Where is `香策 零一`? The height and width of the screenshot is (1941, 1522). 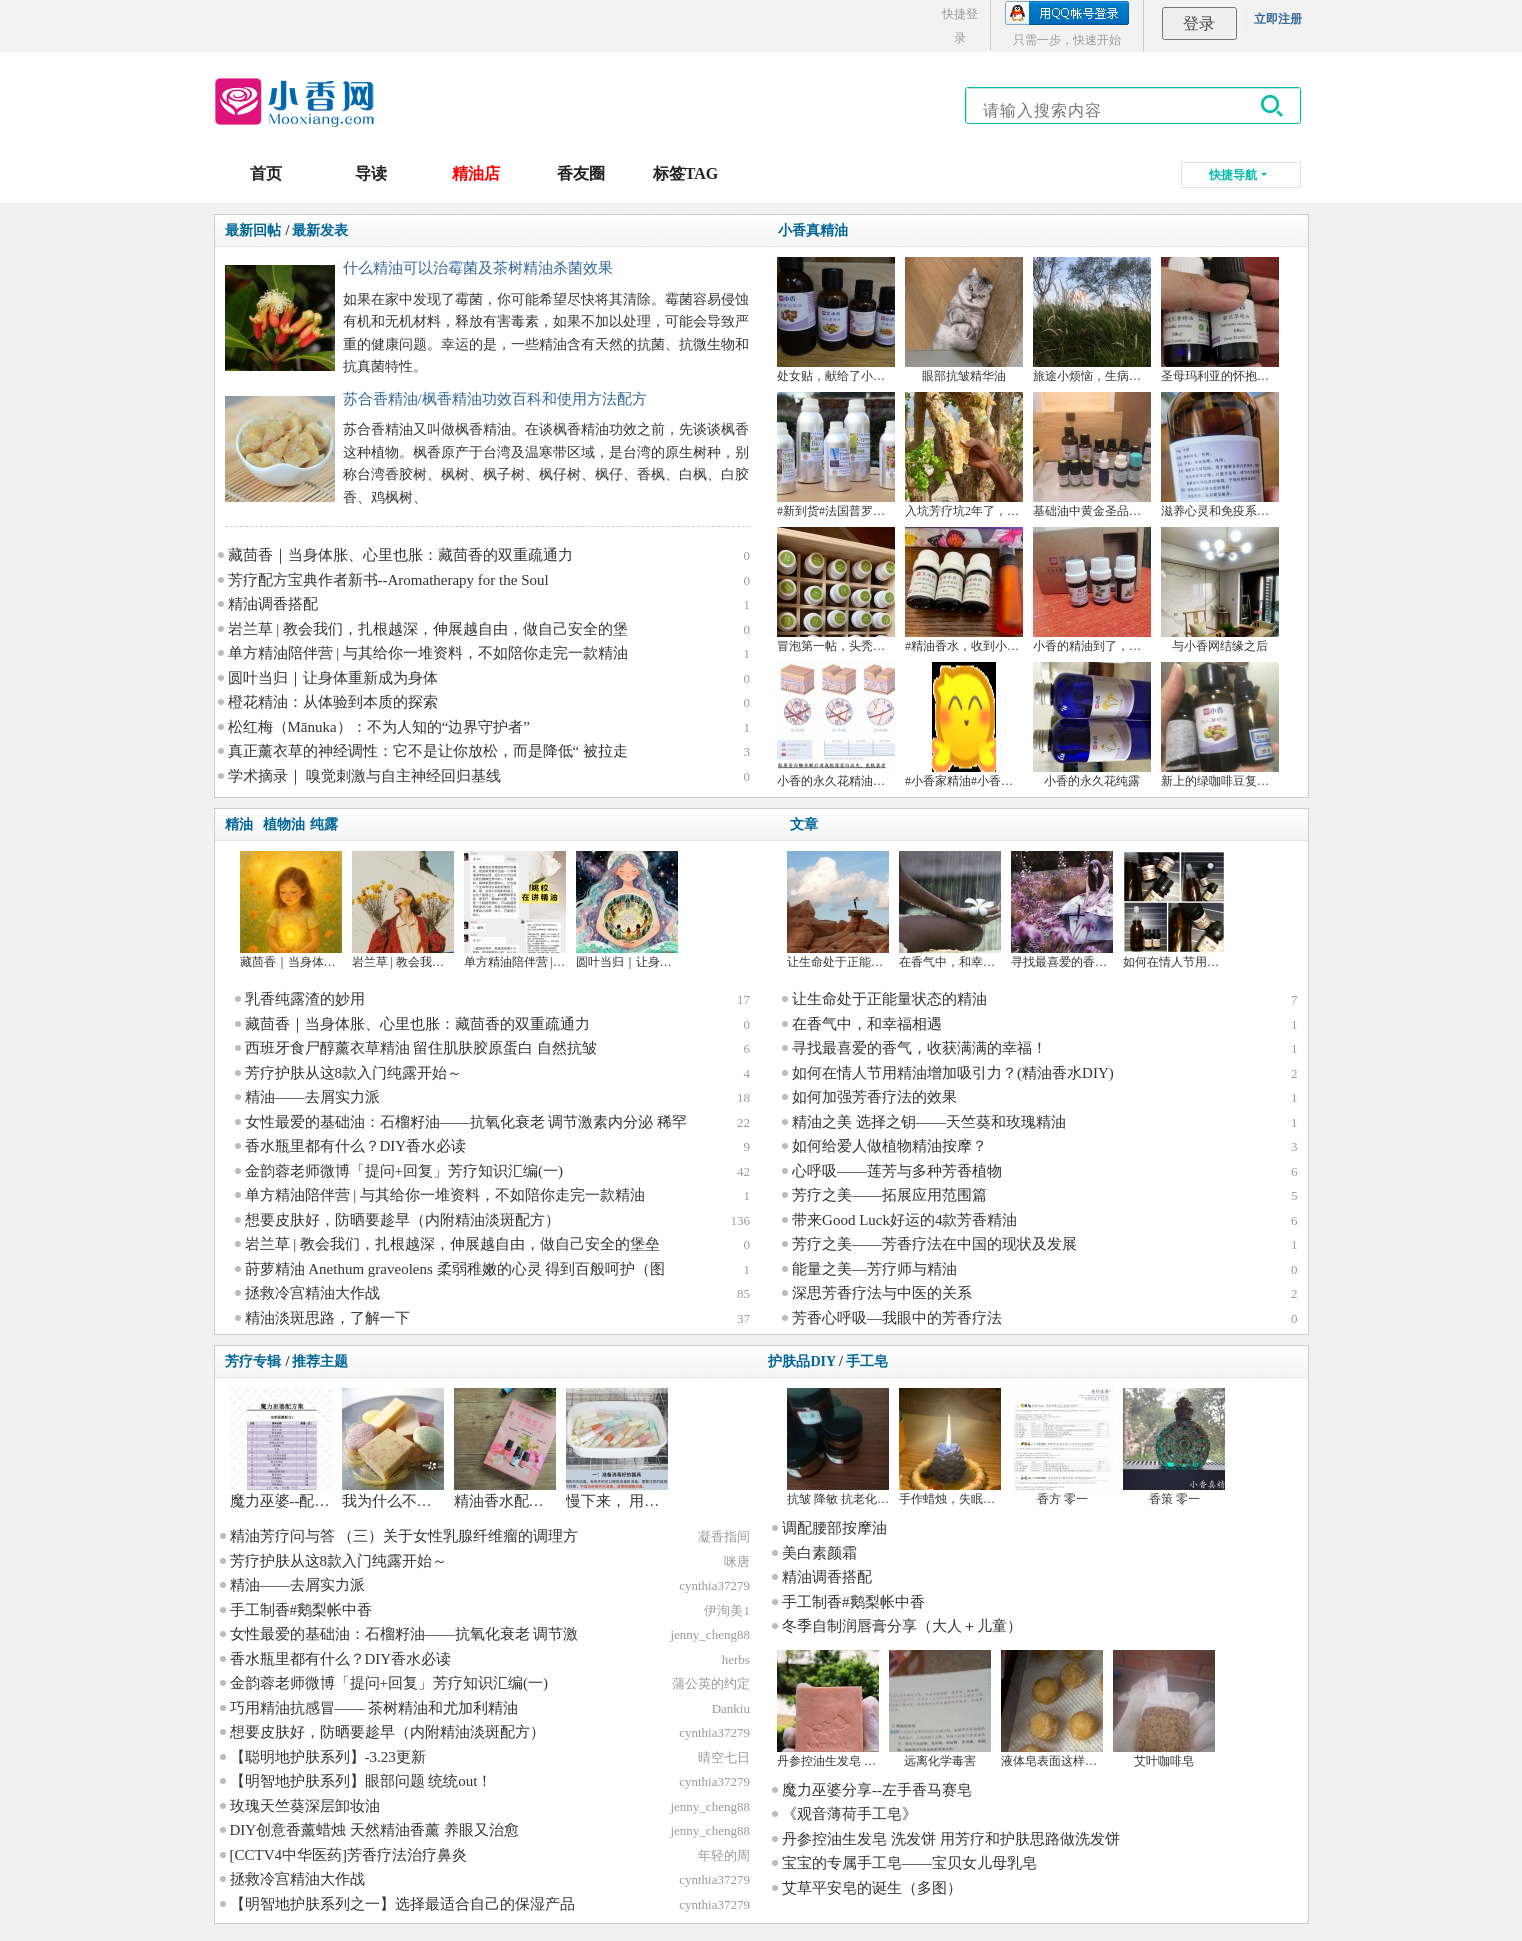
香策 零一 is located at coordinates (1174, 1499).